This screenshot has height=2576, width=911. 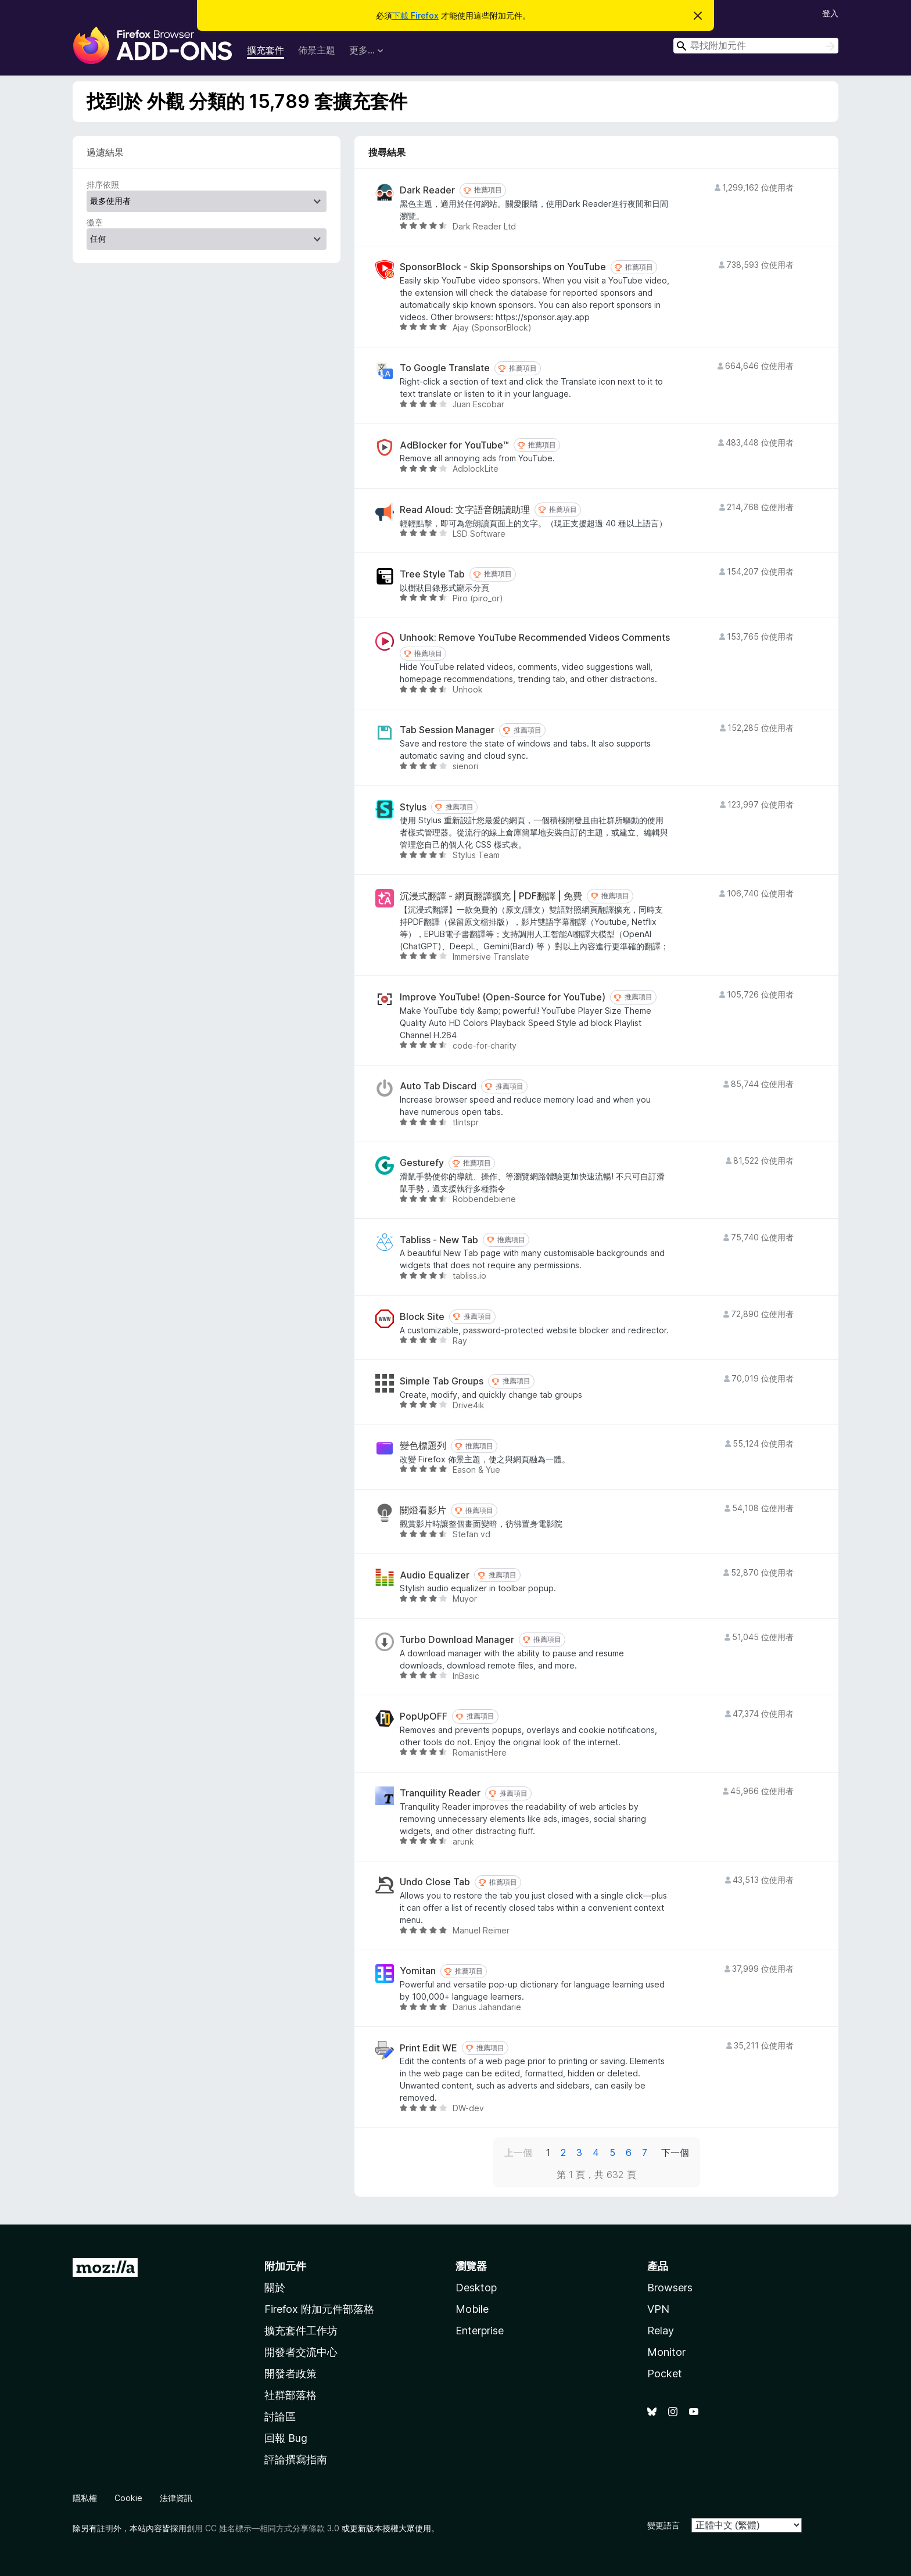 What do you see at coordinates (445, 368) in the screenshot?
I see `To Google Translate` at bounding box center [445, 368].